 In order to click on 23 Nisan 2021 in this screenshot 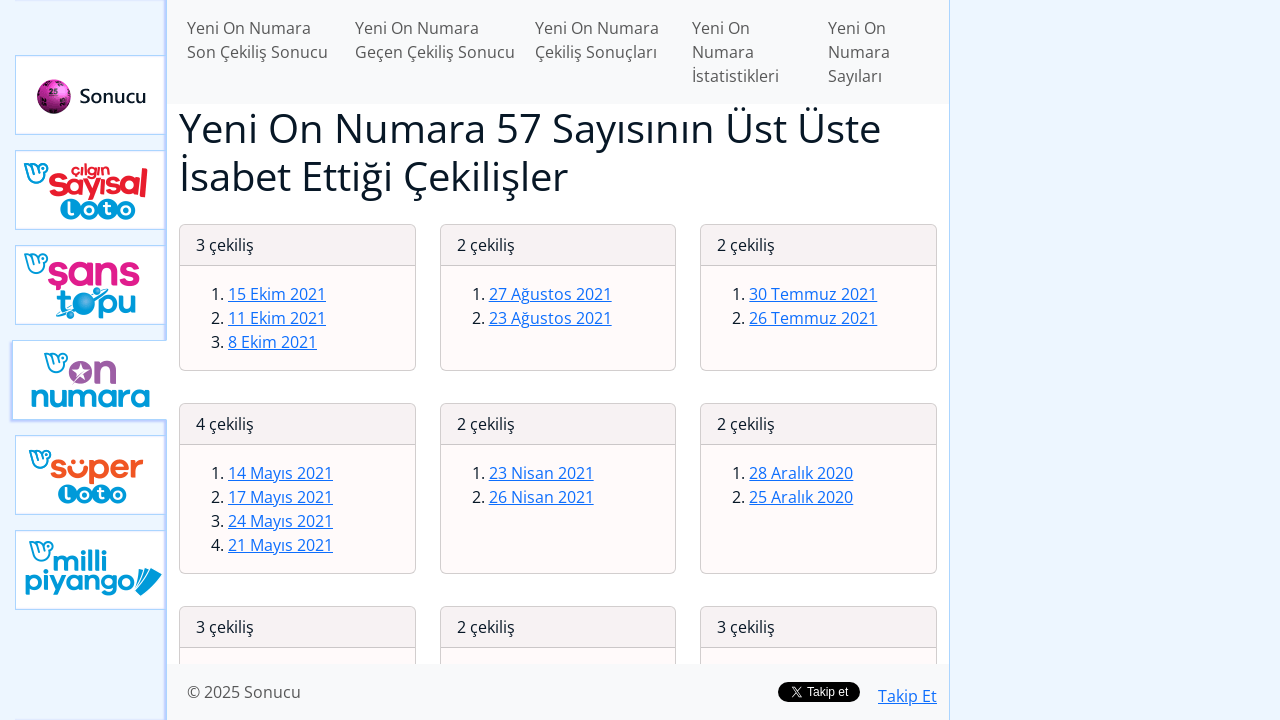, I will do `click(541, 473)`.